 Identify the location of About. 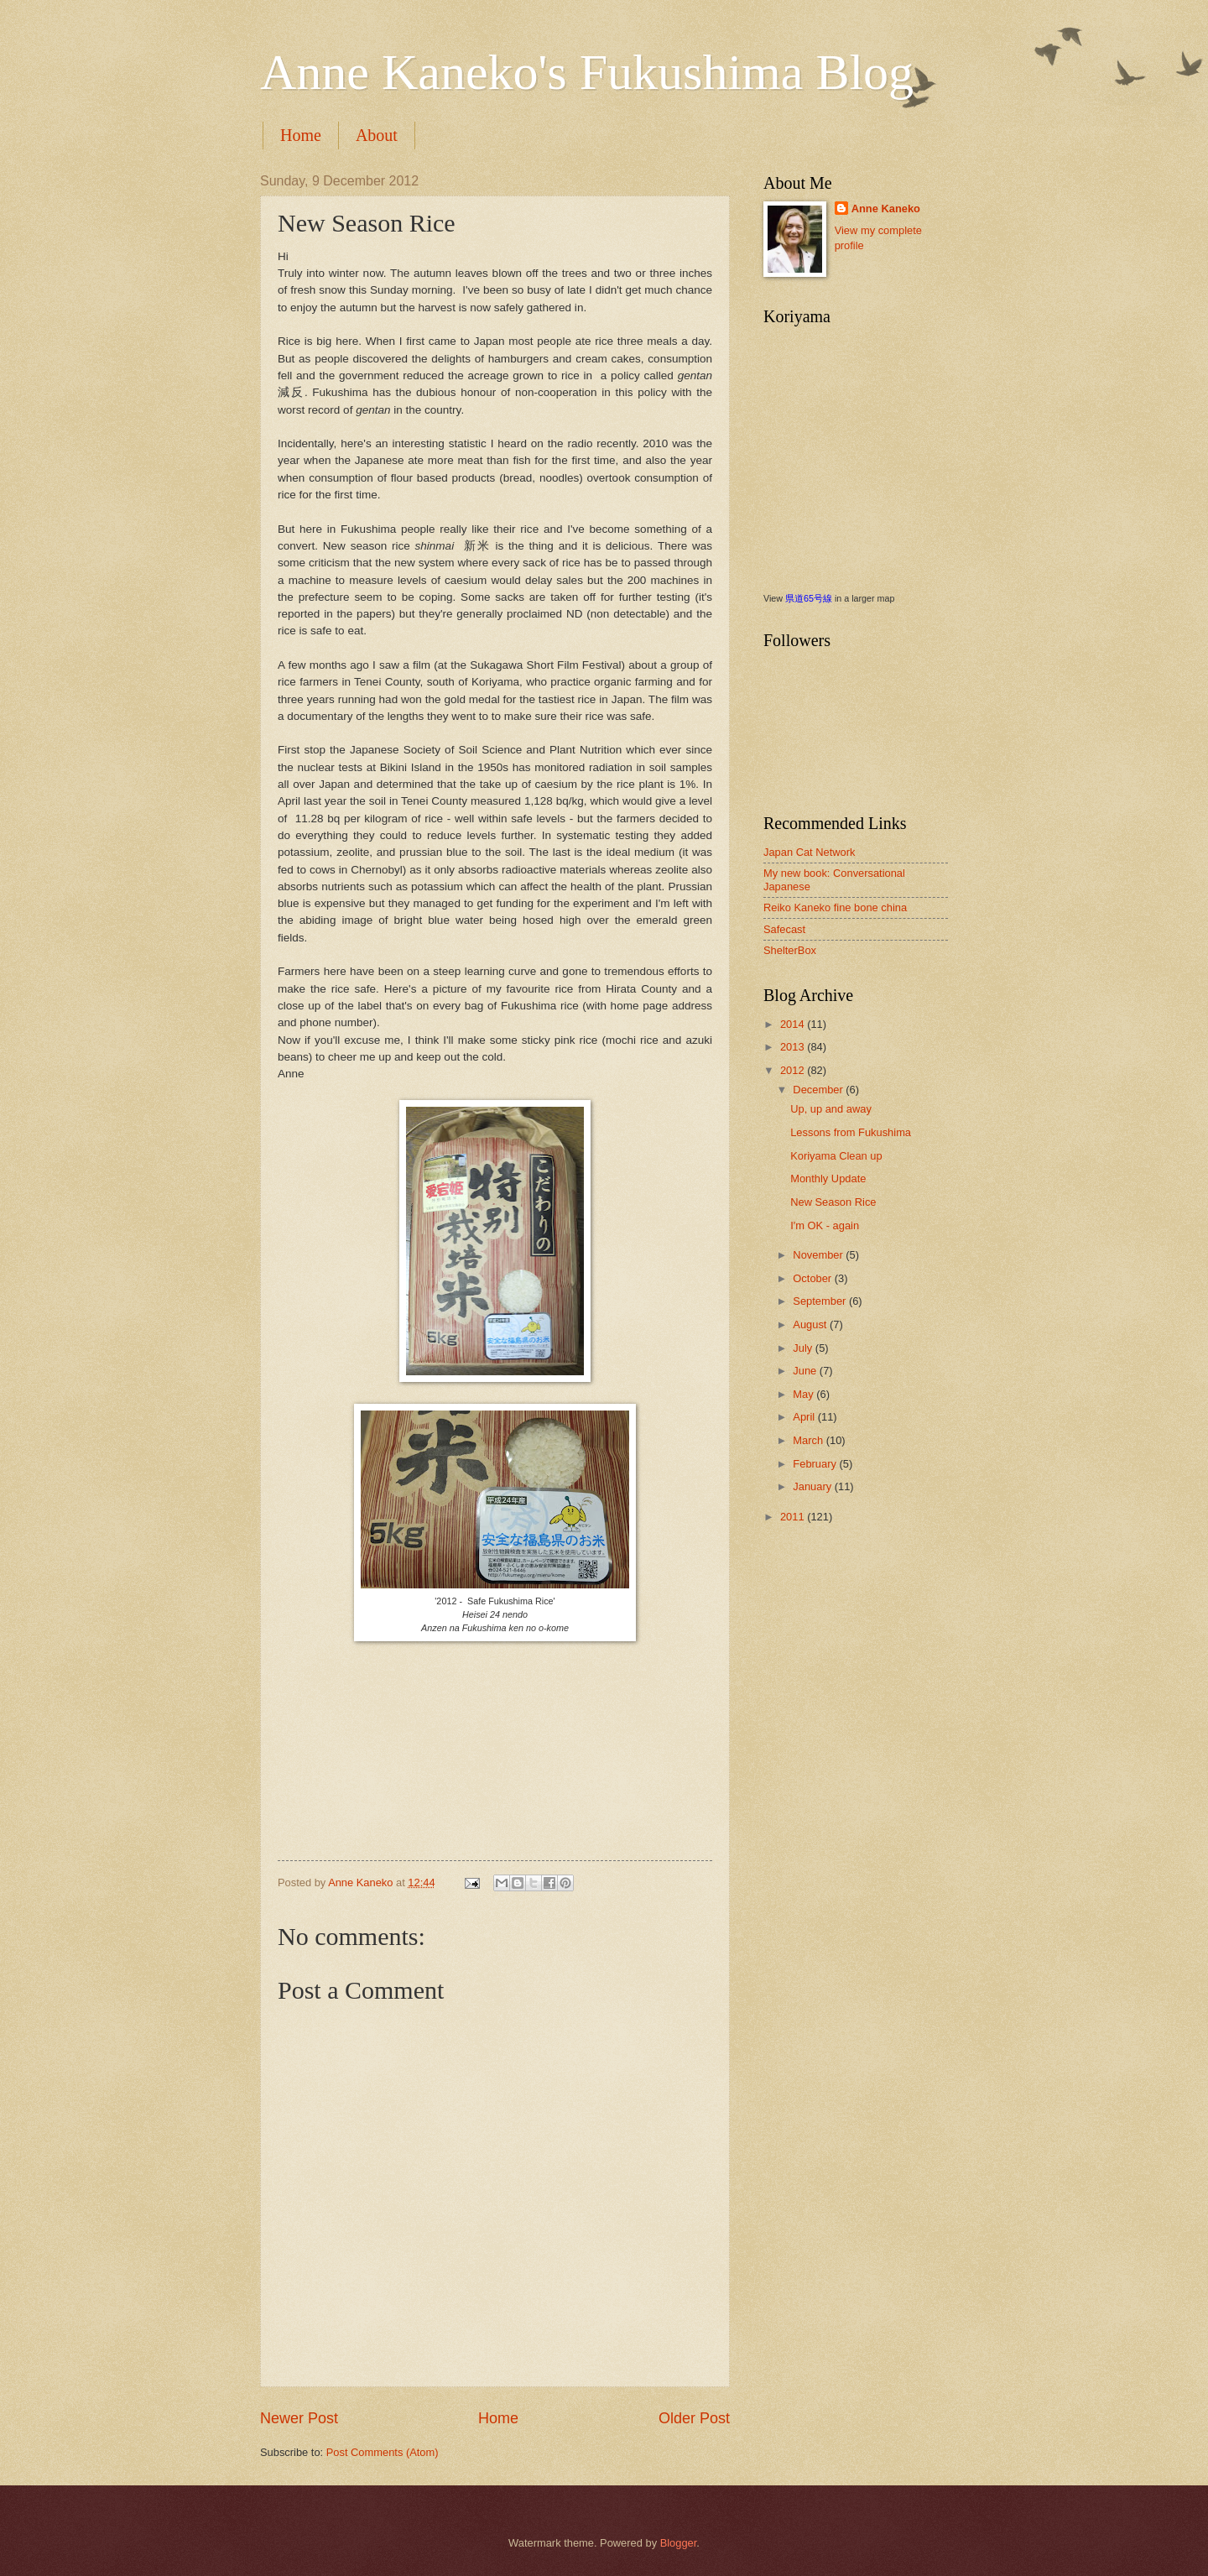
(377, 135).